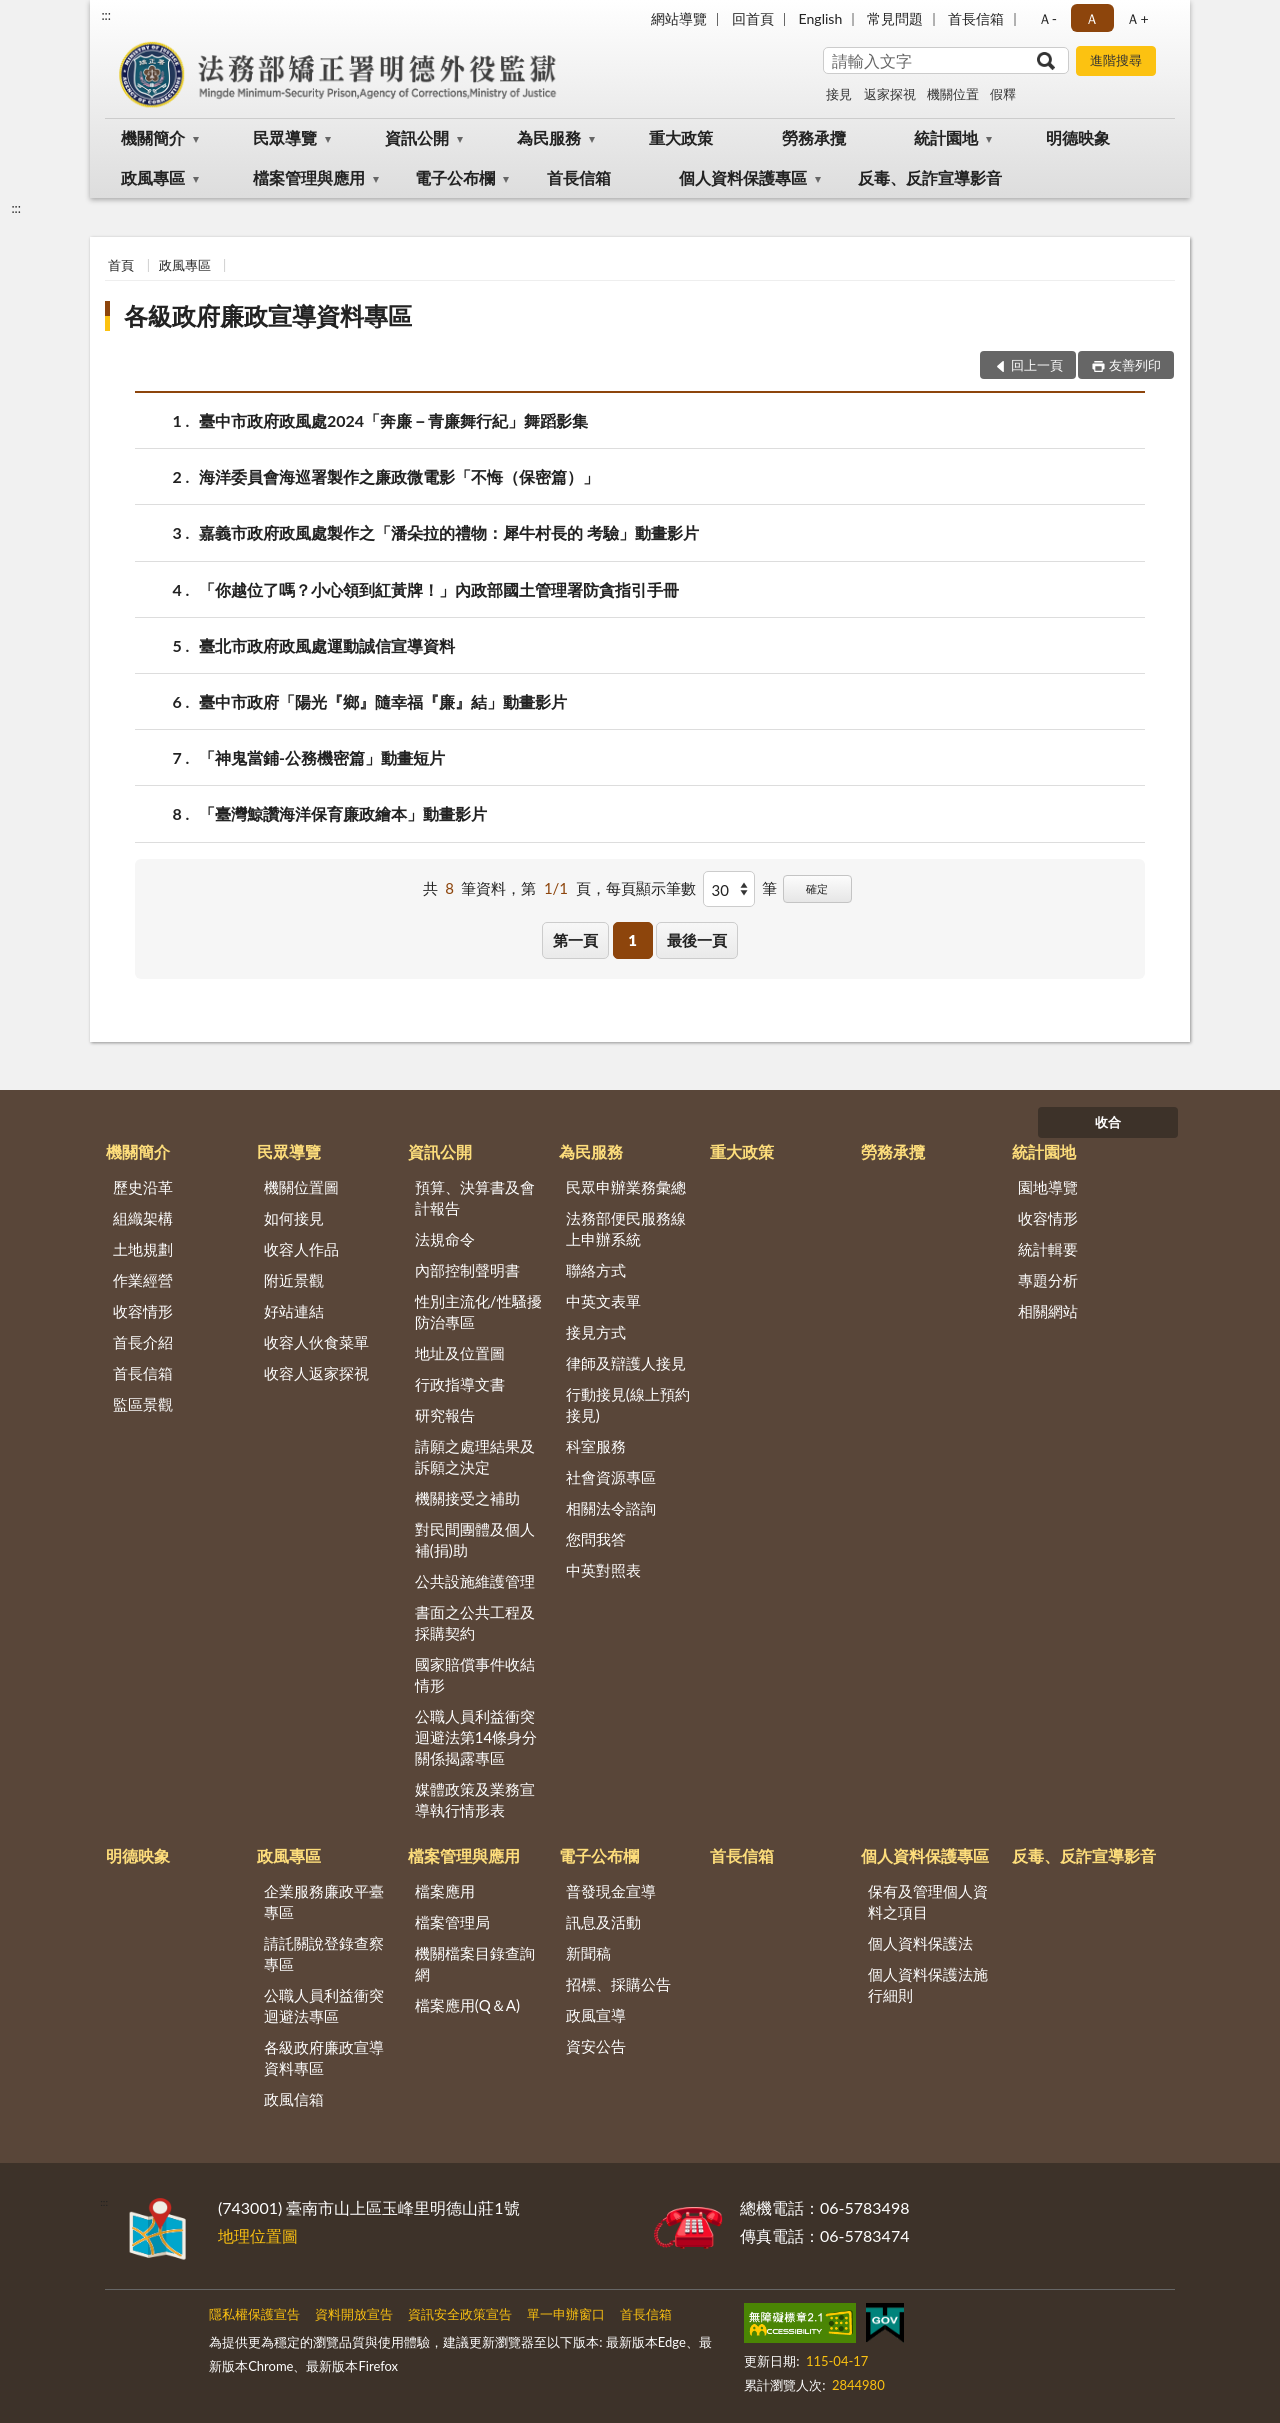 The width and height of the screenshot is (1280, 2423). What do you see at coordinates (153, 137) in the screenshot?
I see `機關簡介` at bounding box center [153, 137].